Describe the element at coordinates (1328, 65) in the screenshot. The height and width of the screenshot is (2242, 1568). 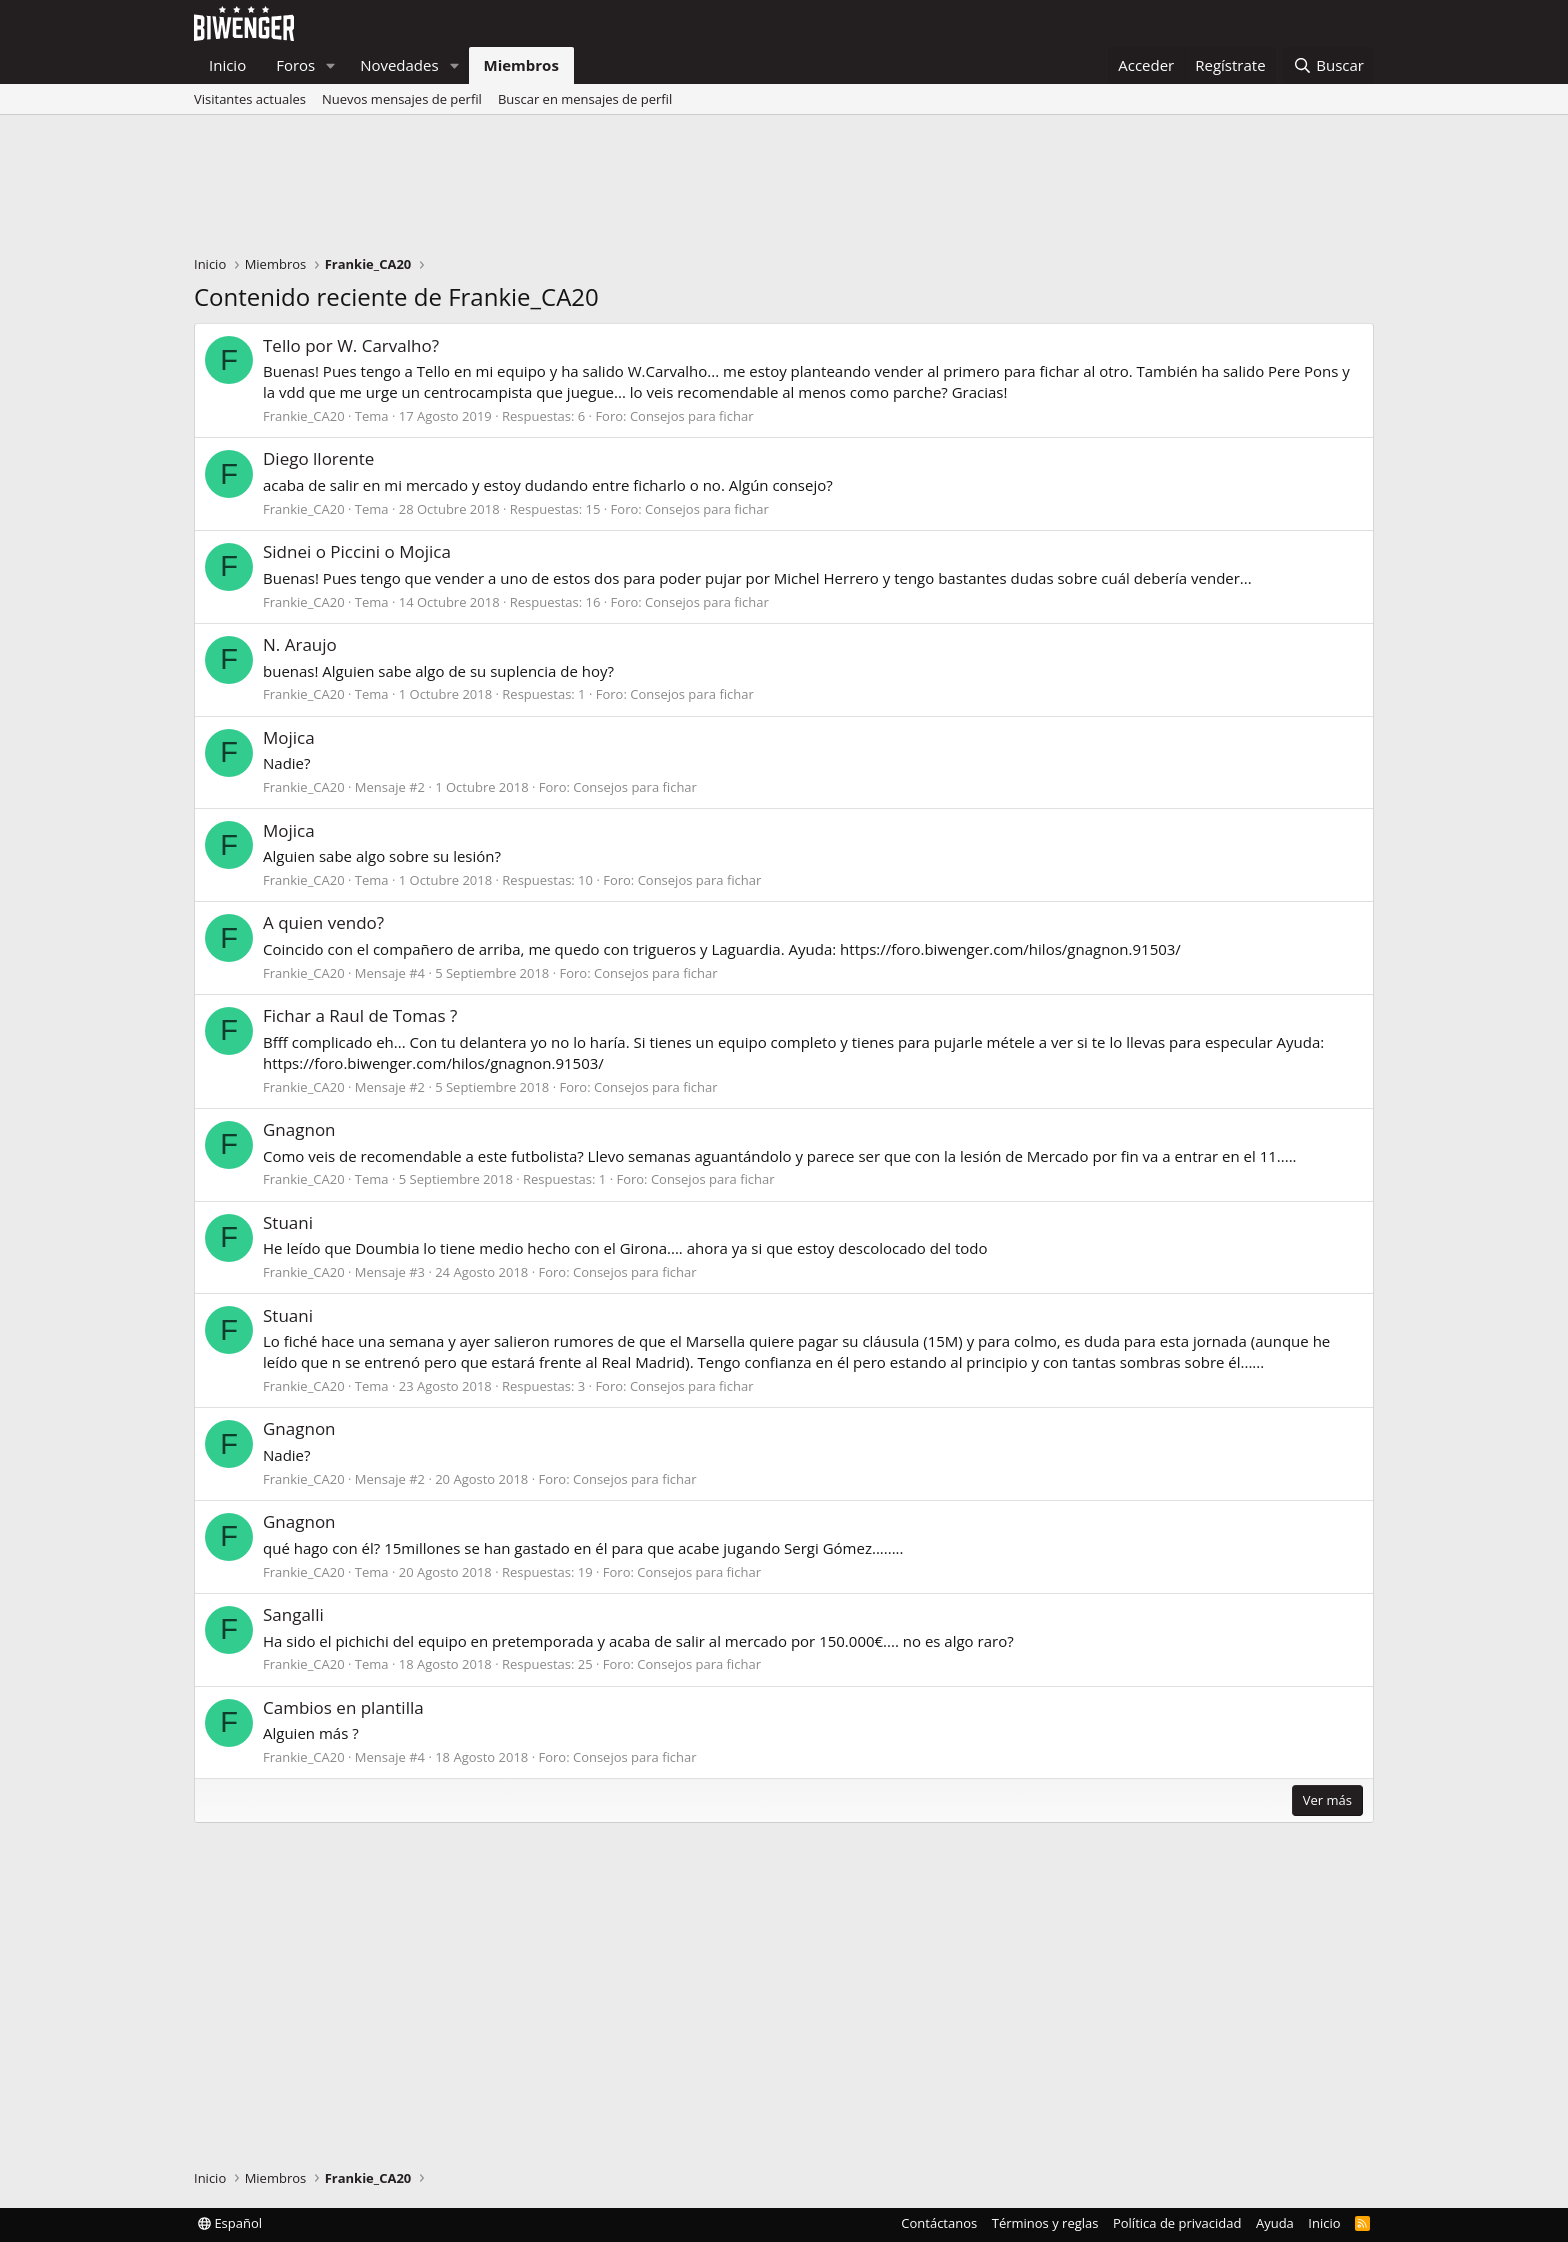
I see `[Buscar]` at that location.